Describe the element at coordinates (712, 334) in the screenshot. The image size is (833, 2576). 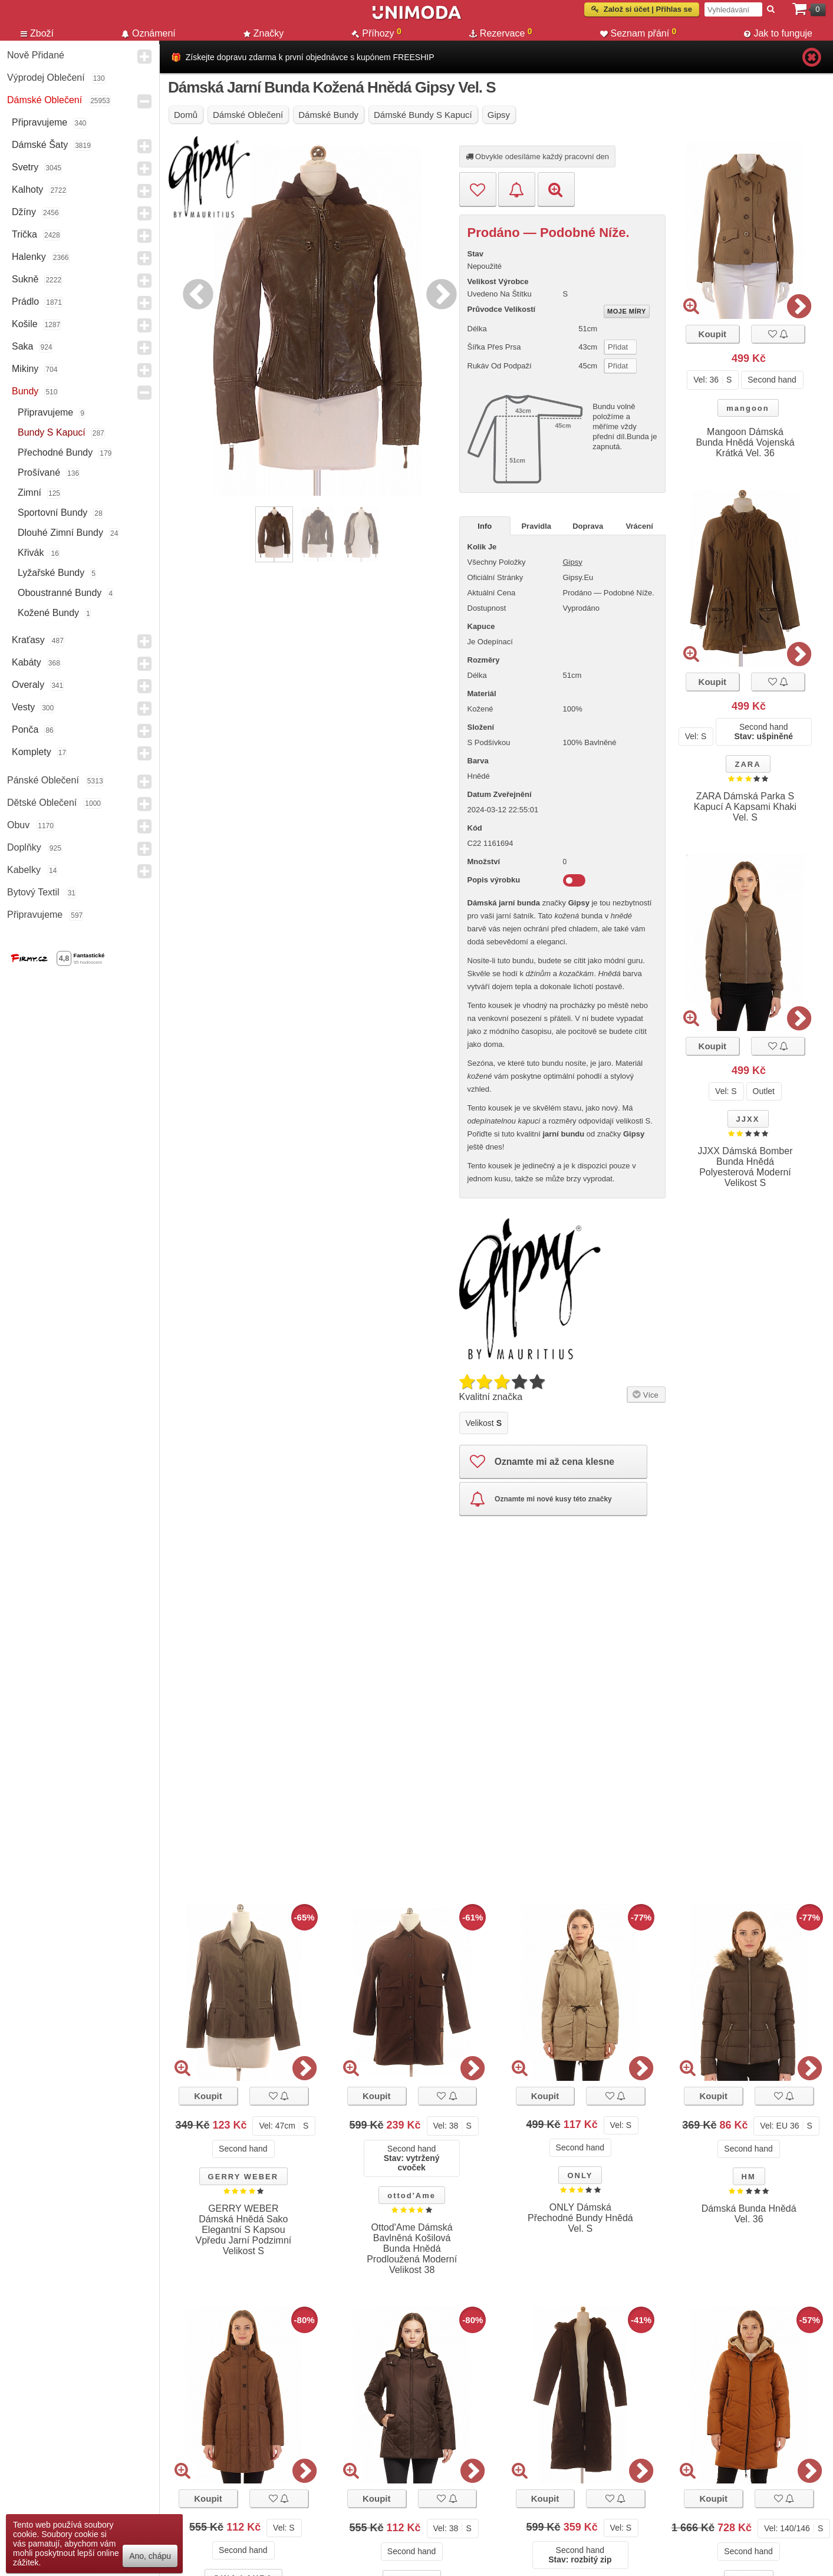
I see `Koupit` at that location.